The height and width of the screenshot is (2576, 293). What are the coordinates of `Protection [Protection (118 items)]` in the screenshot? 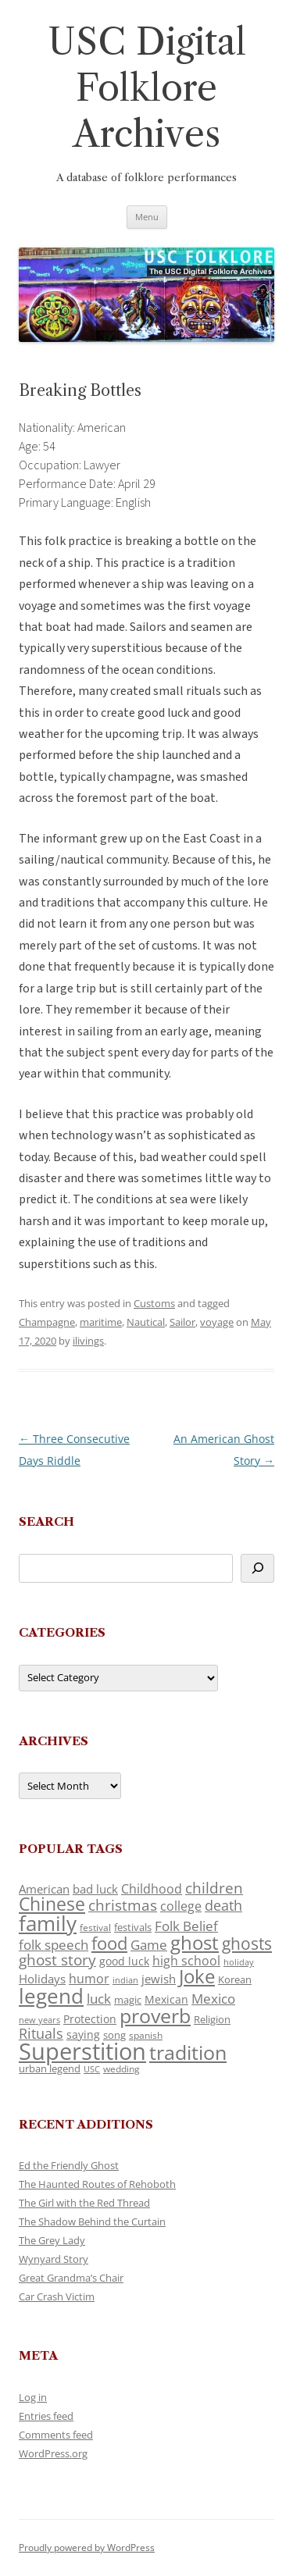 It's located at (89, 2018).